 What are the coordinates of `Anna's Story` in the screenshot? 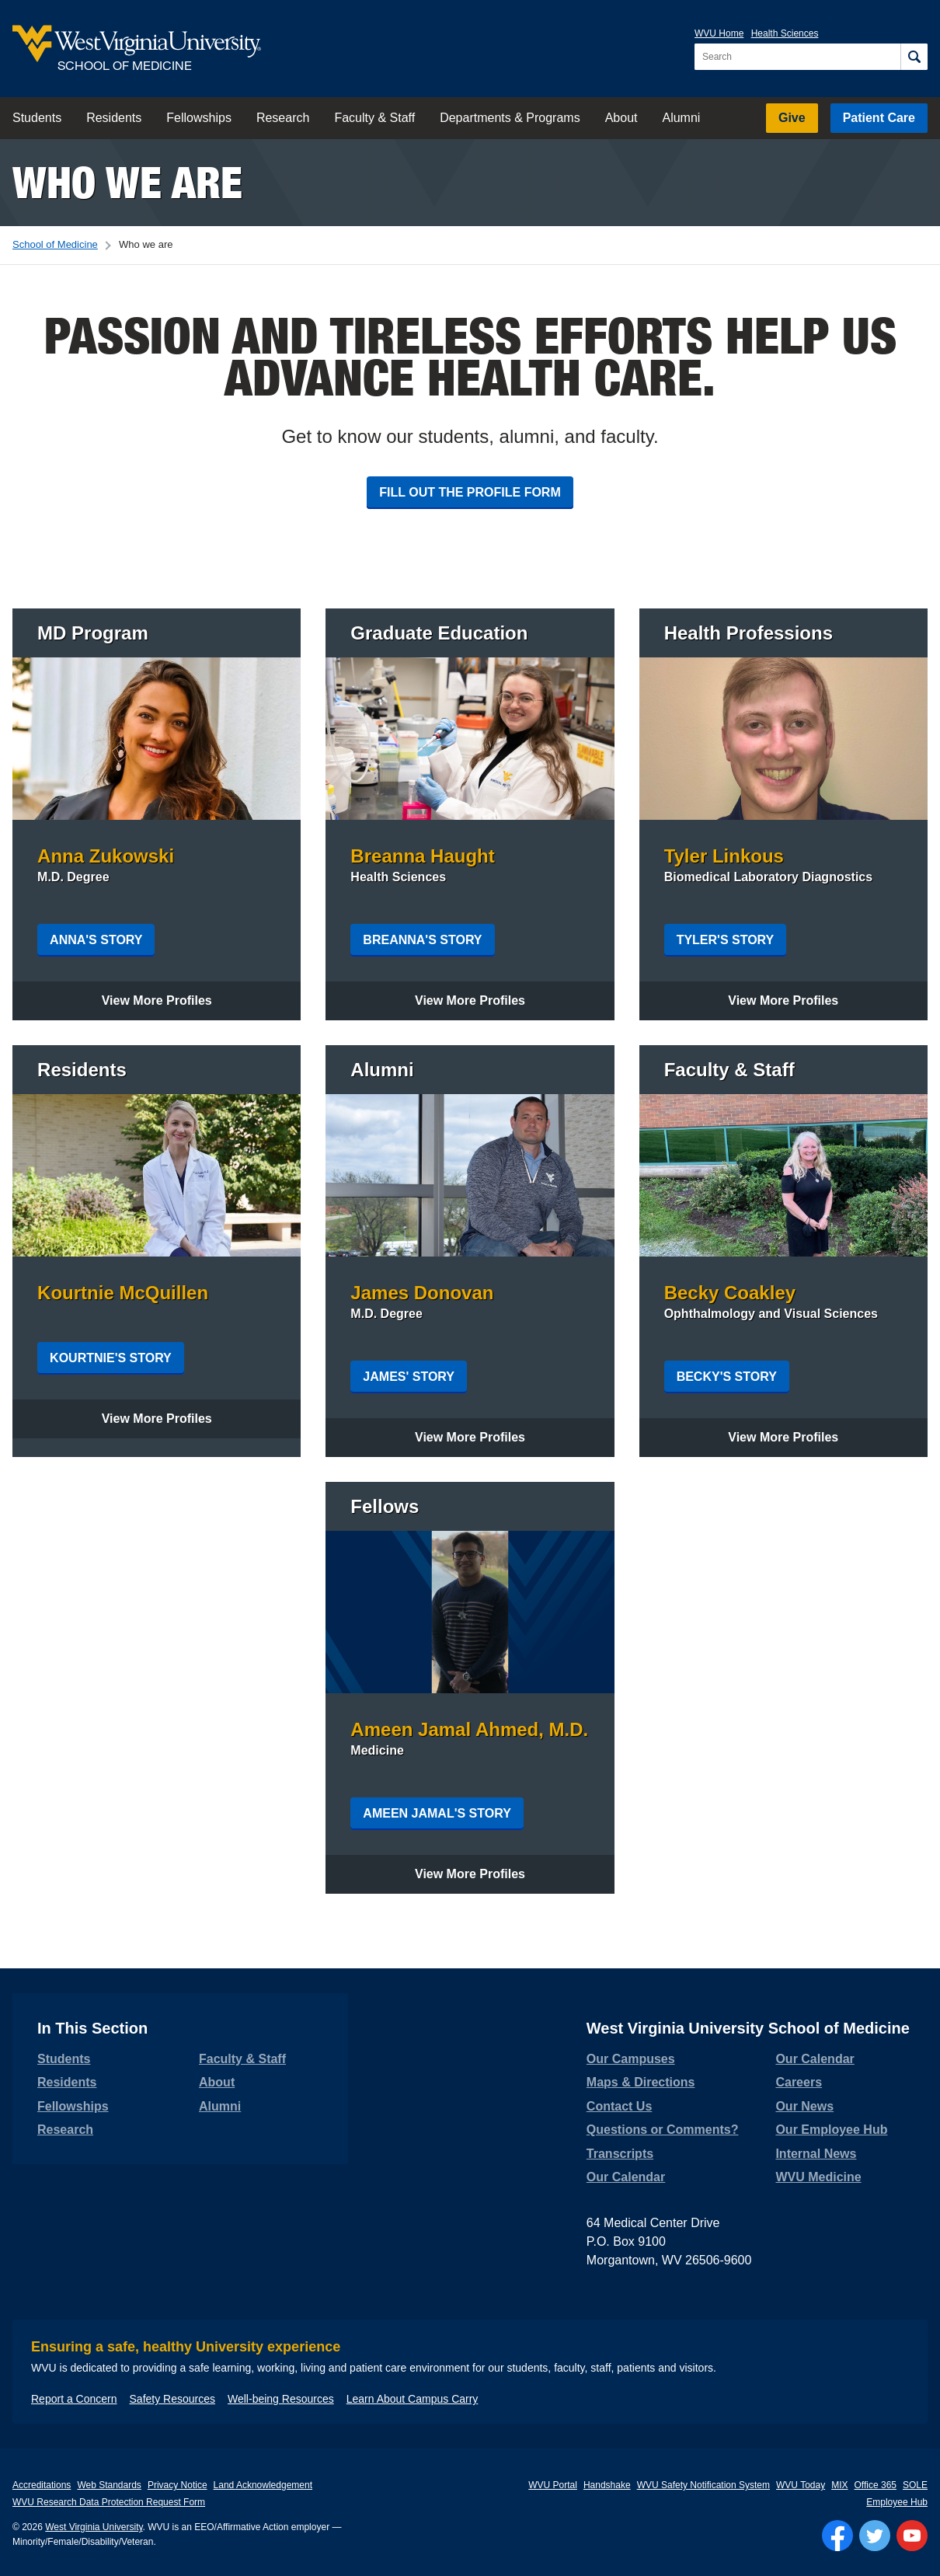 It's located at (96, 939).